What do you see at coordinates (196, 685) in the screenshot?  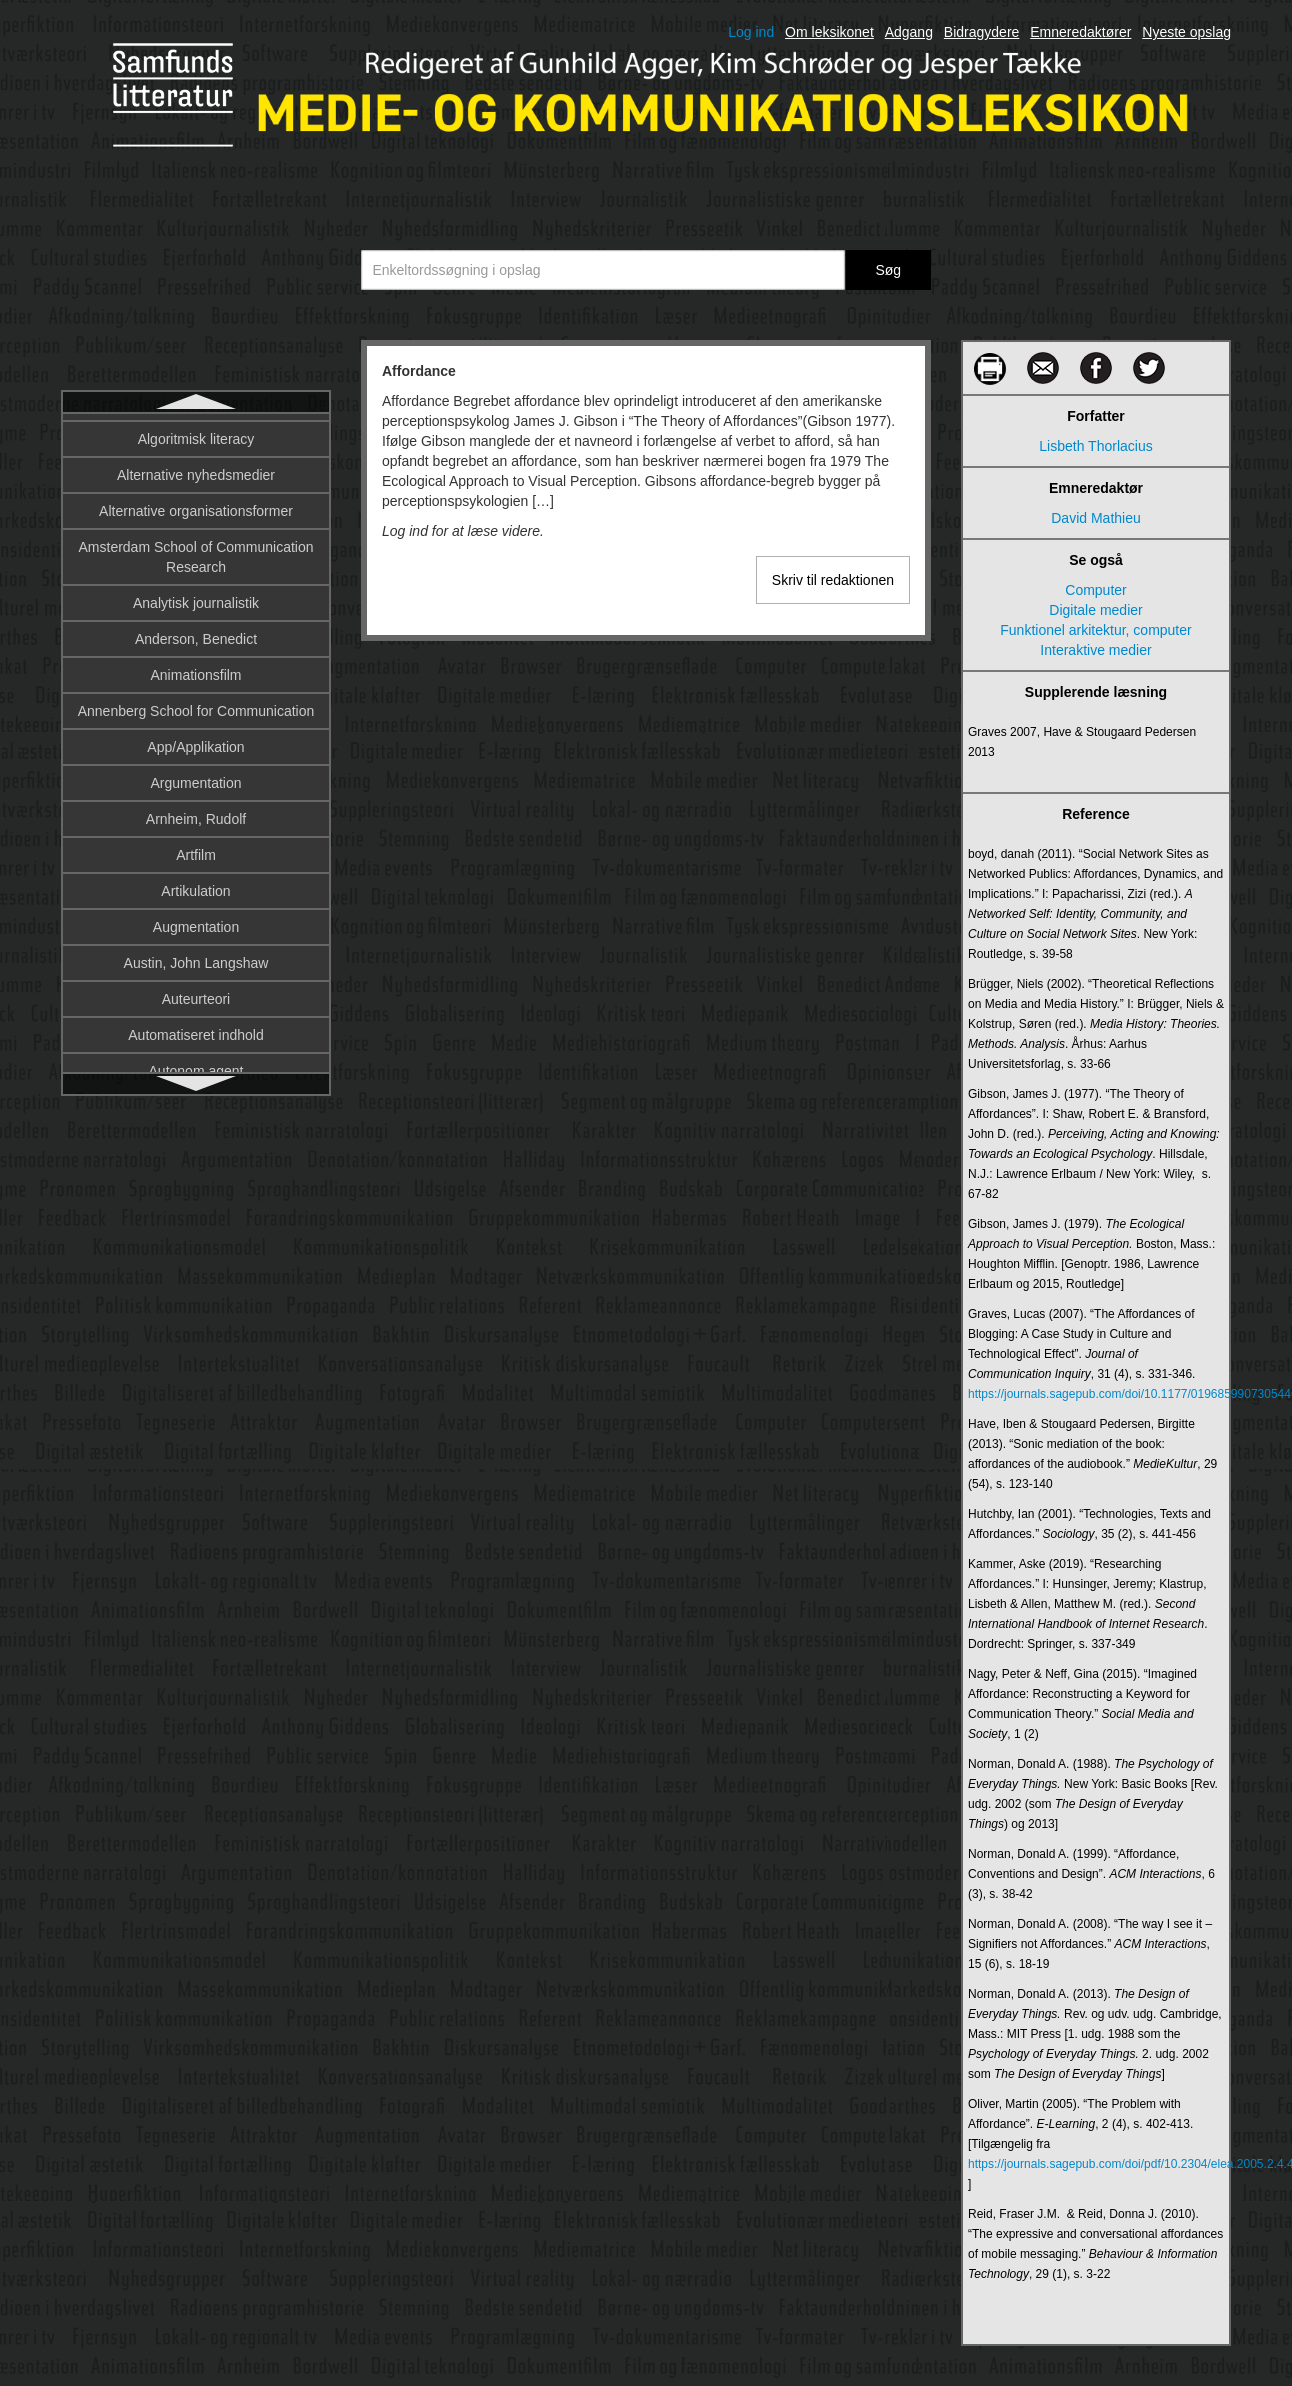 I see `Alternative nyhedsmedier` at bounding box center [196, 685].